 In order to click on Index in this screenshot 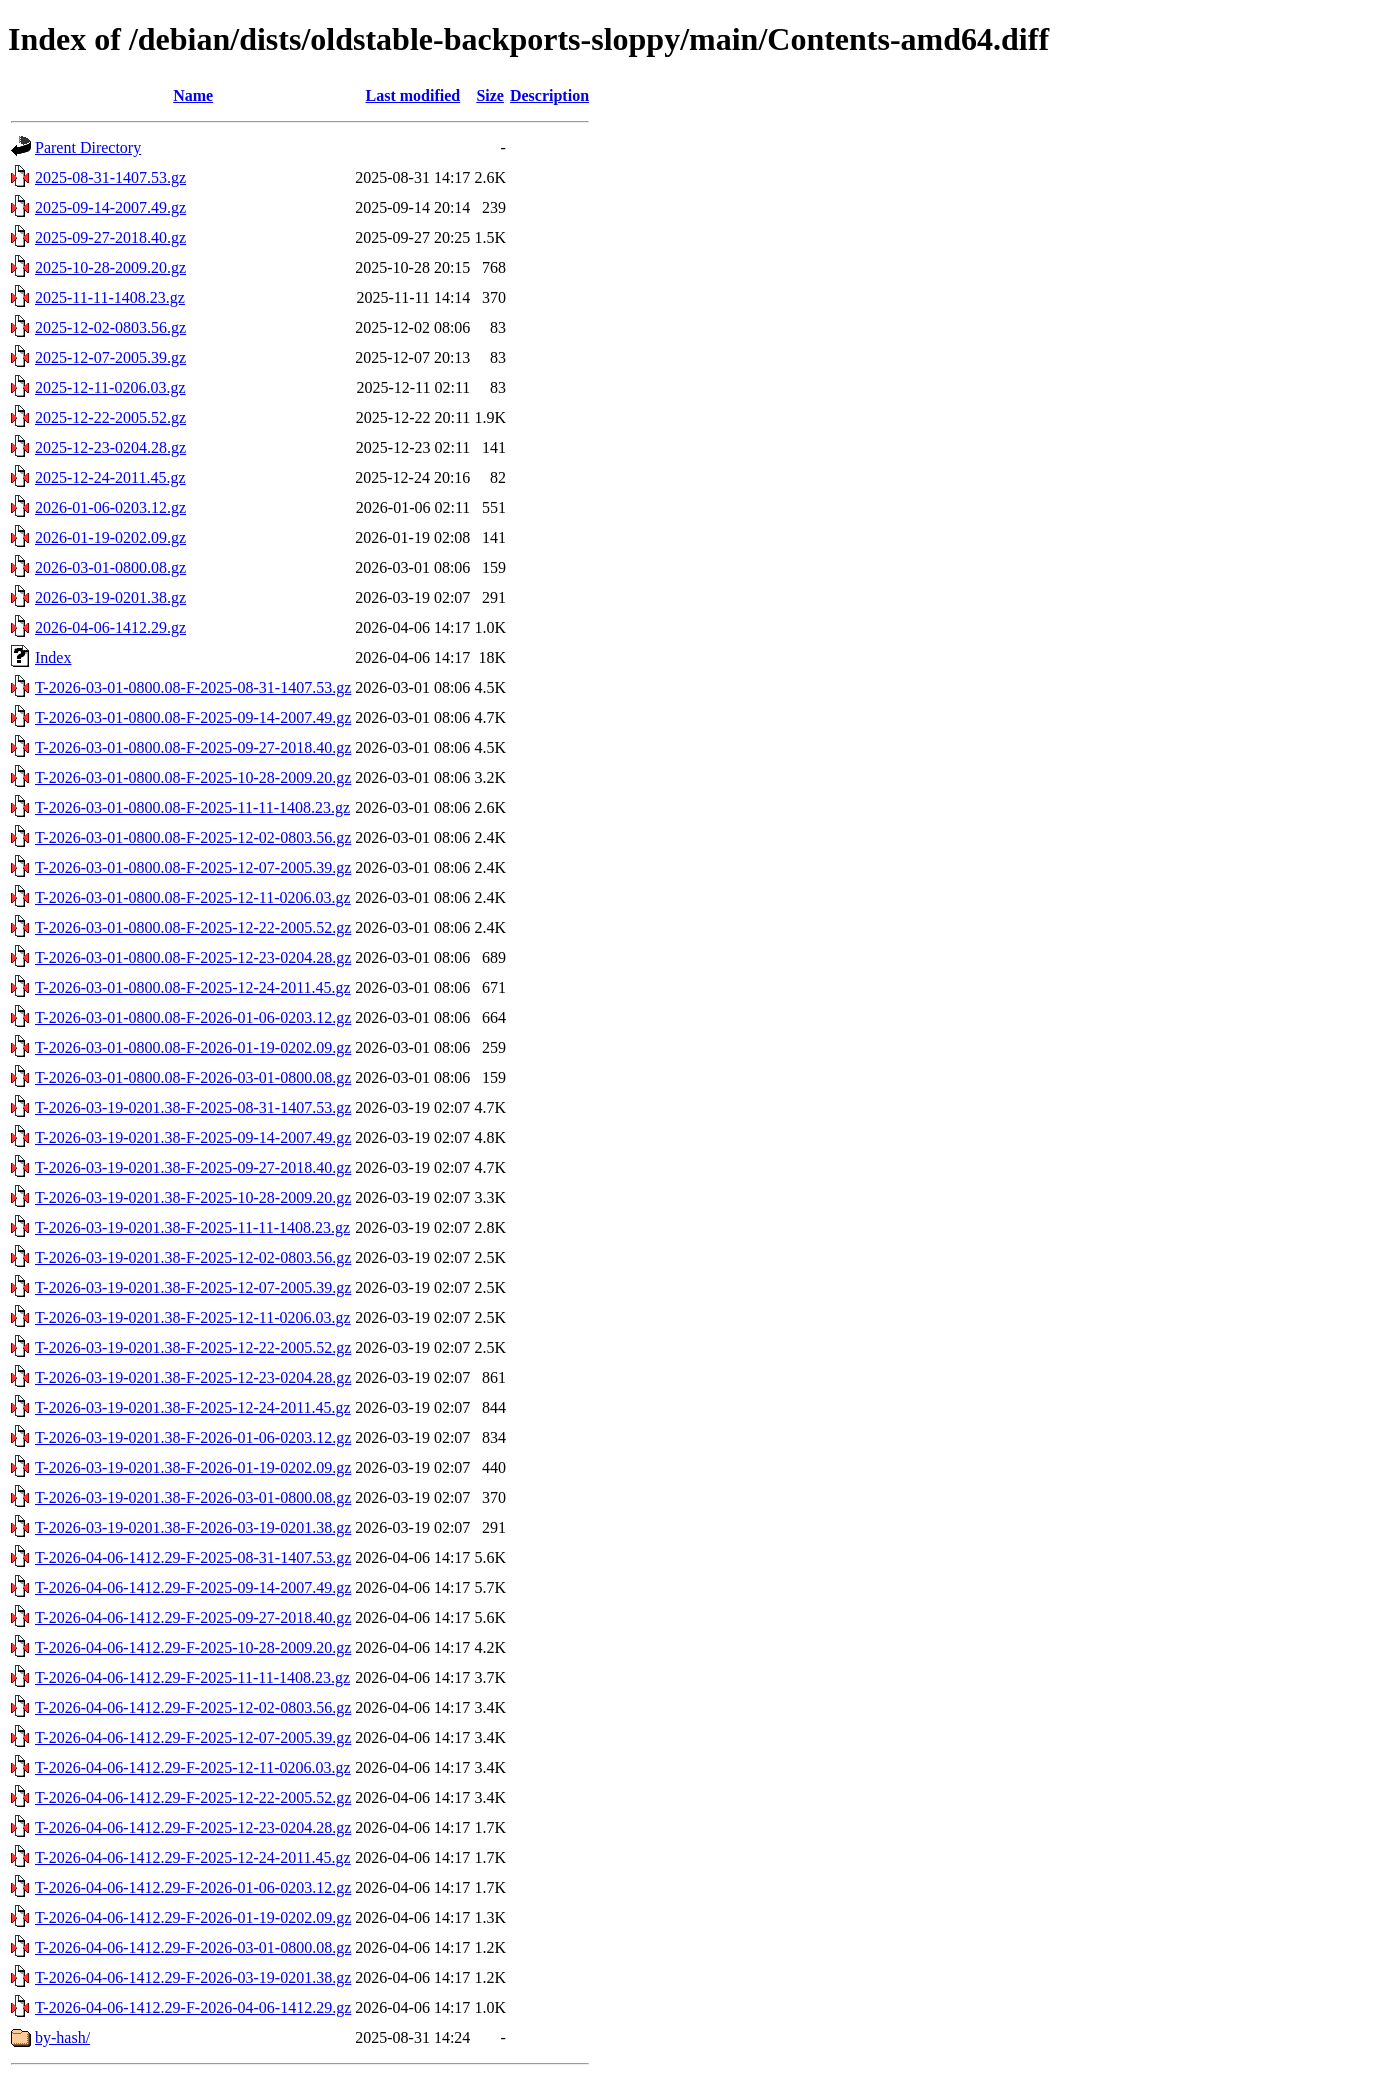, I will do `click(53, 657)`.